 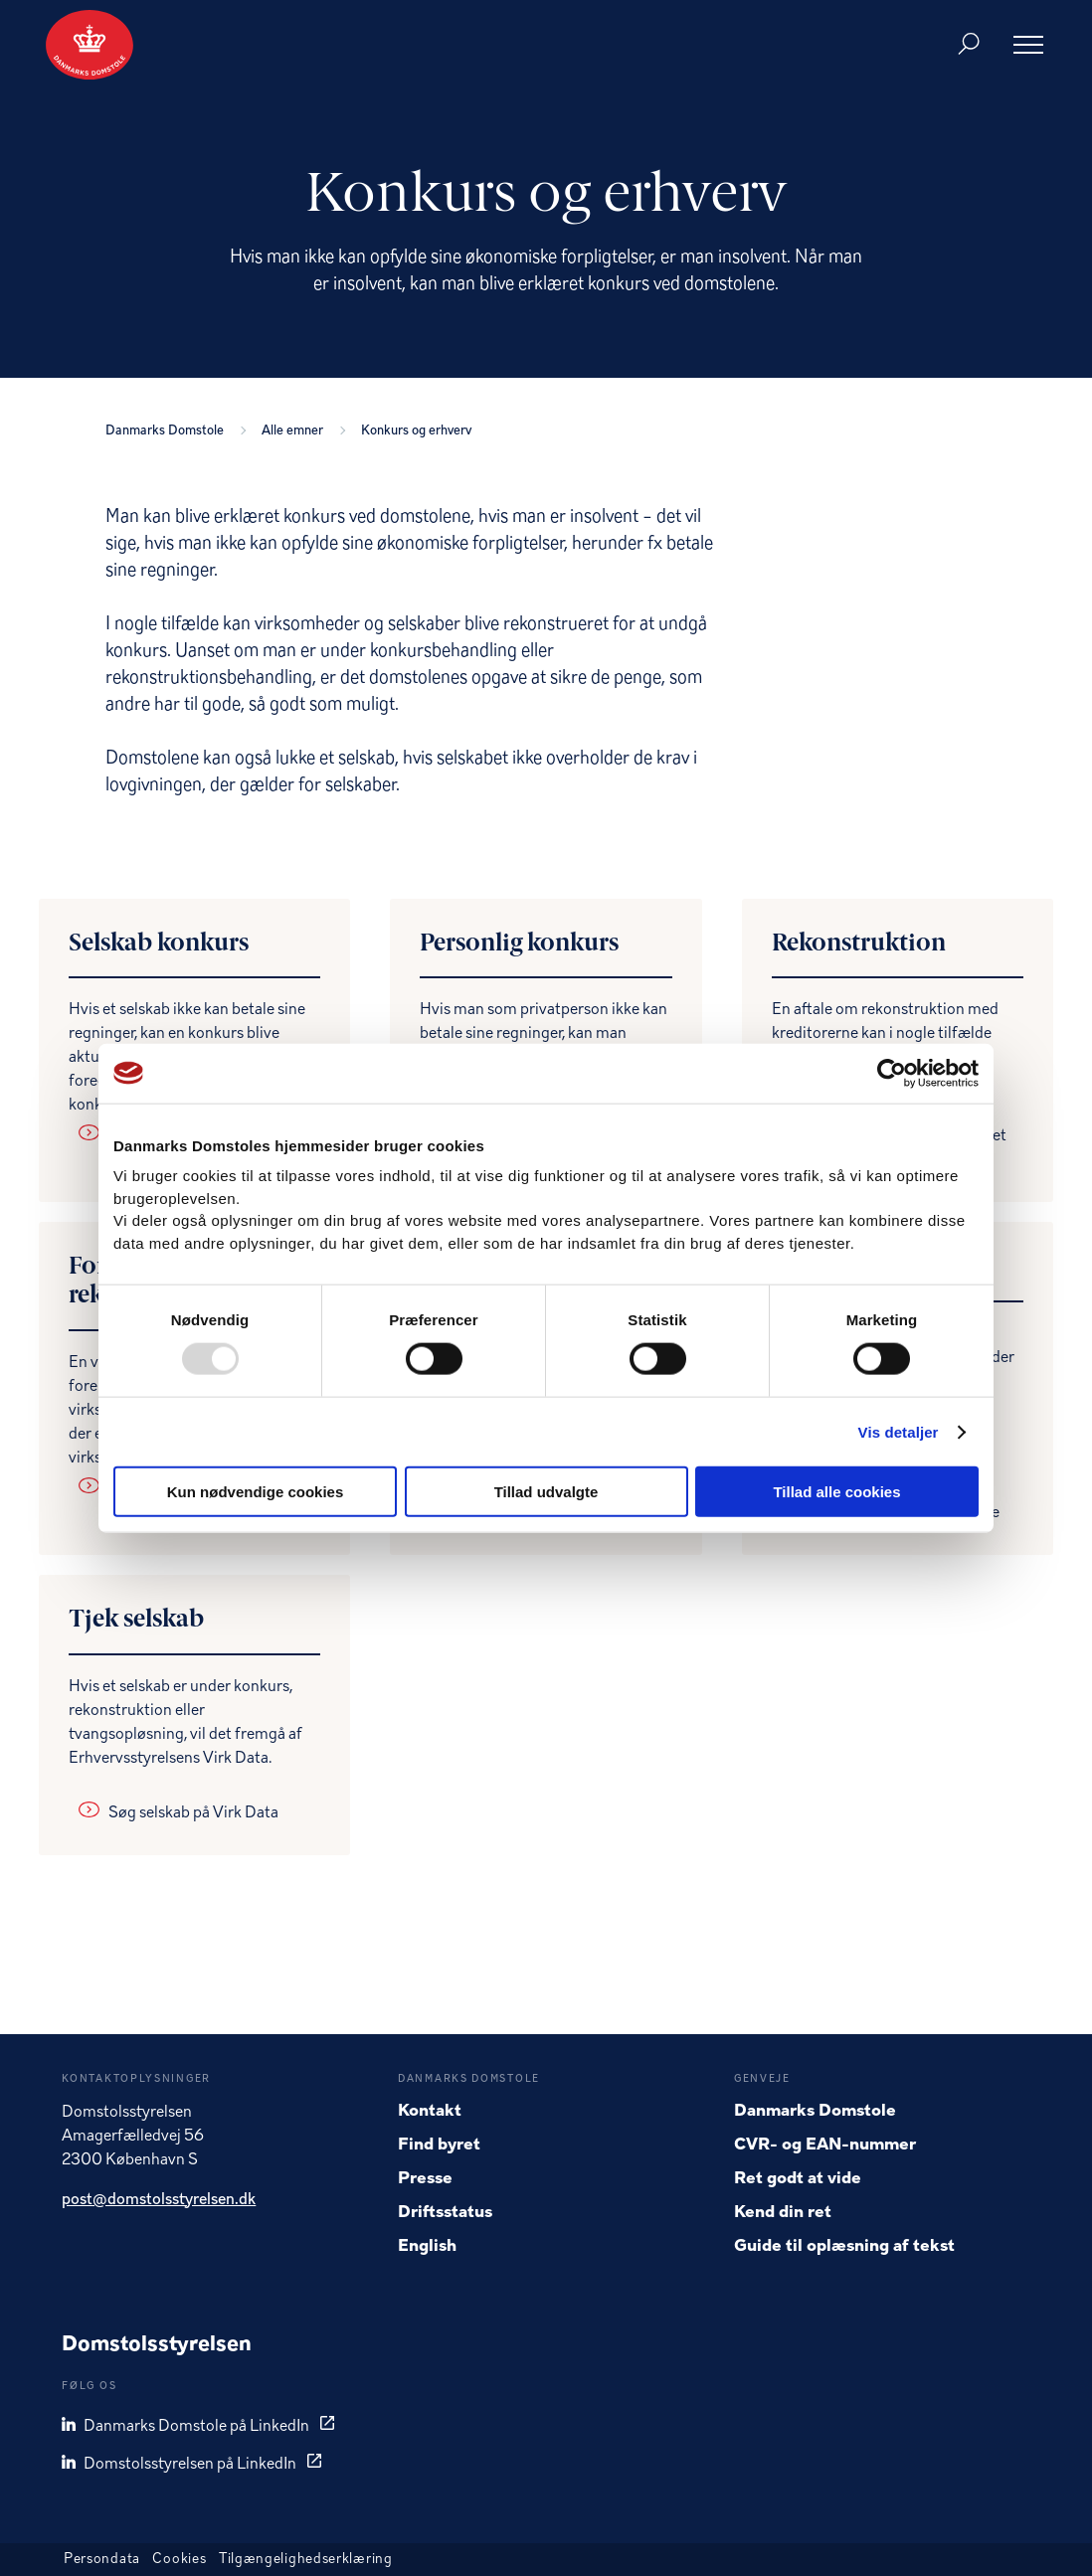 What do you see at coordinates (180, 2464) in the screenshot?
I see `Domstolsstyrelsen på LinkedIn` at bounding box center [180, 2464].